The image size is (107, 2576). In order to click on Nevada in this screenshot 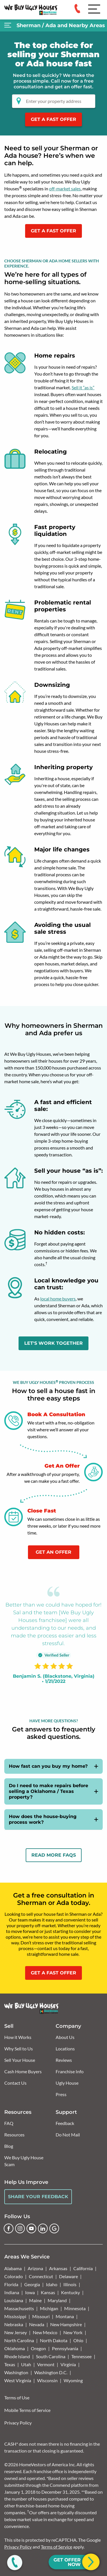, I will do `click(36, 2324)`.